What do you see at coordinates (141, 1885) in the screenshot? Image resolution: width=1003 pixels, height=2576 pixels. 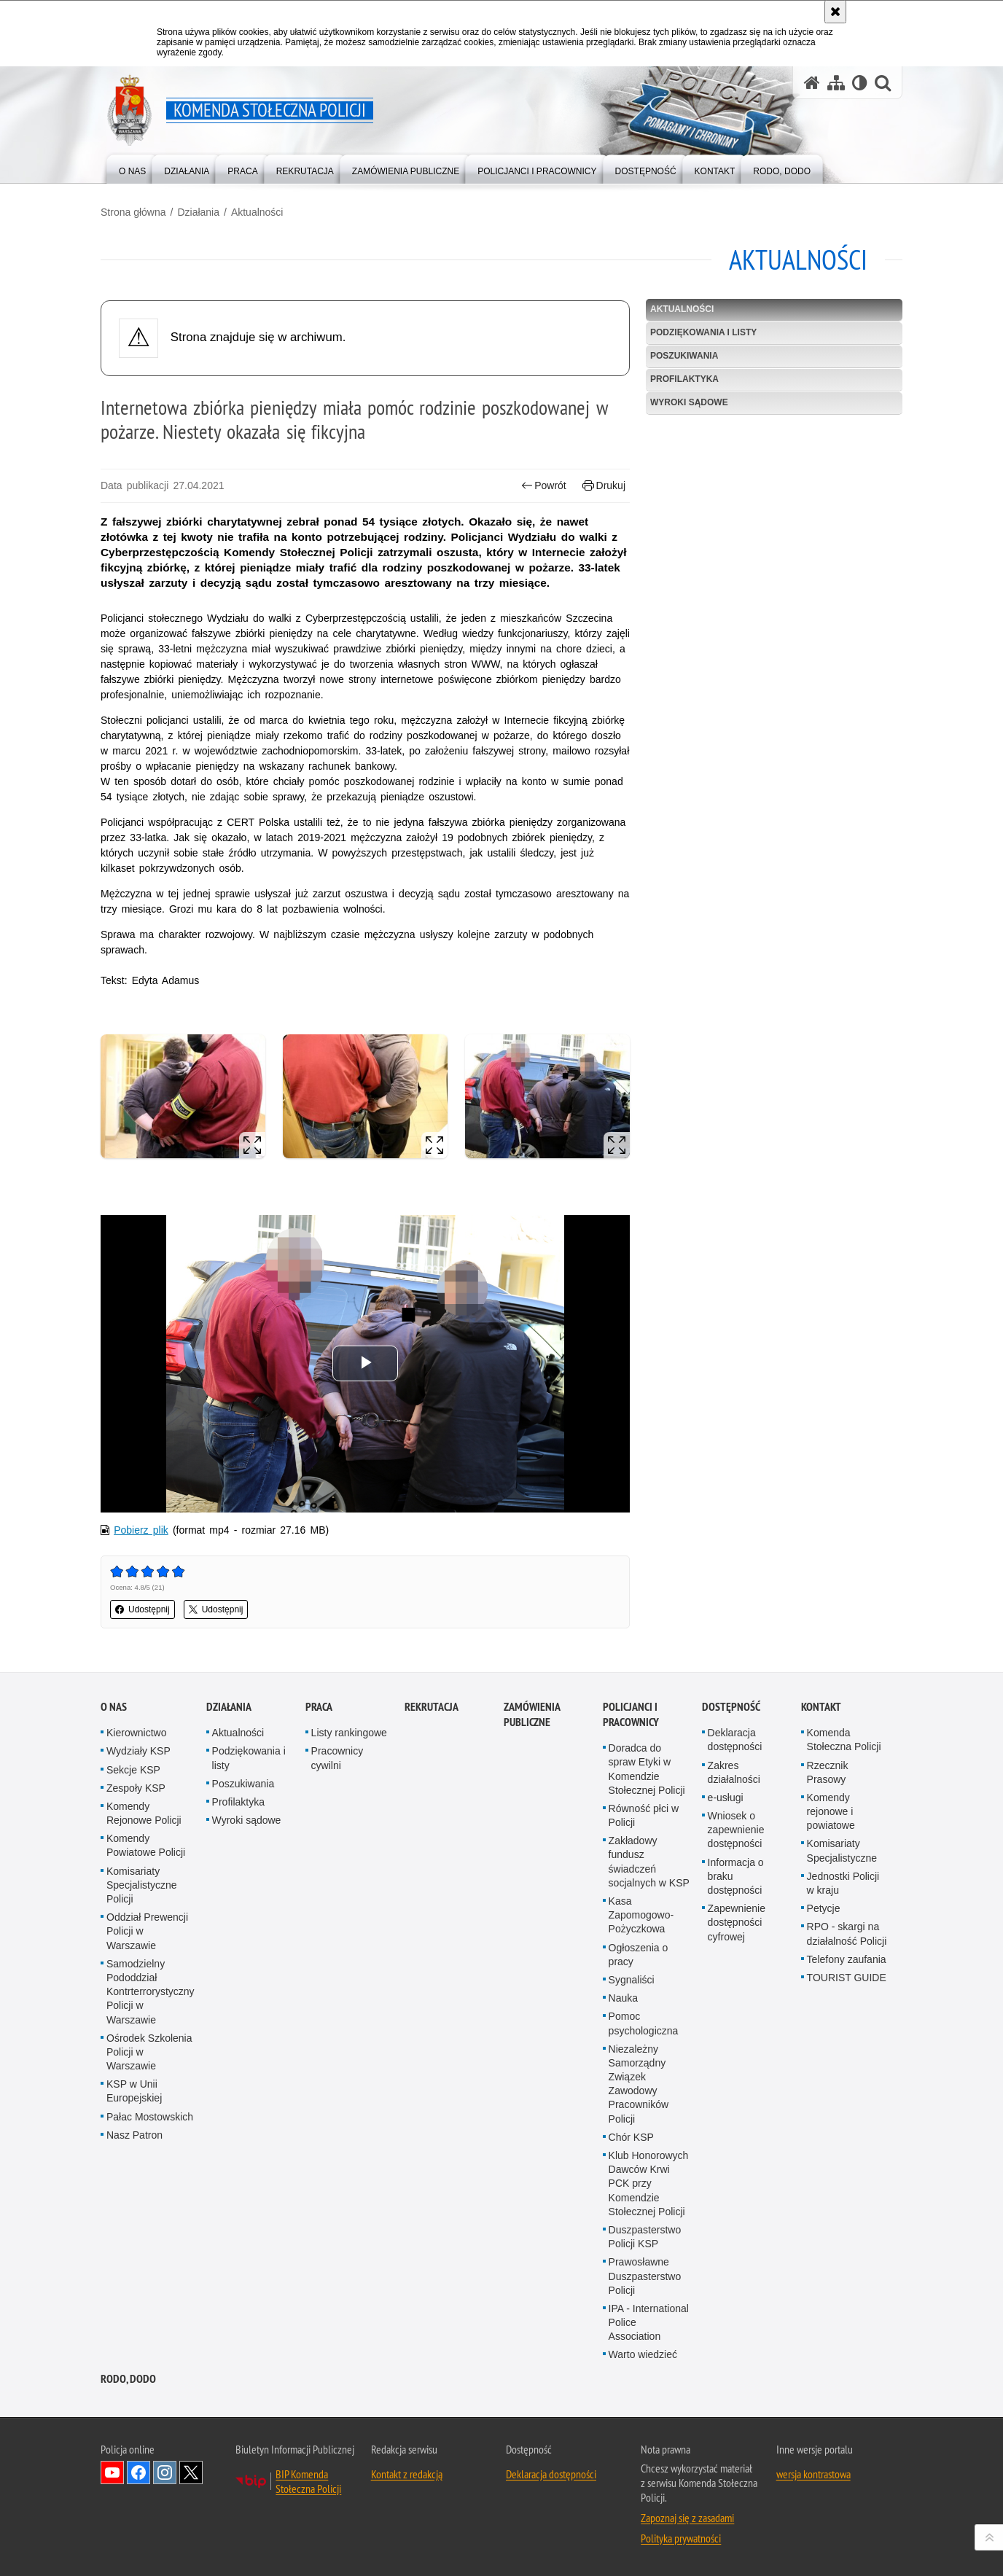 I see `Komisariaty Specjalistyczne Policji` at bounding box center [141, 1885].